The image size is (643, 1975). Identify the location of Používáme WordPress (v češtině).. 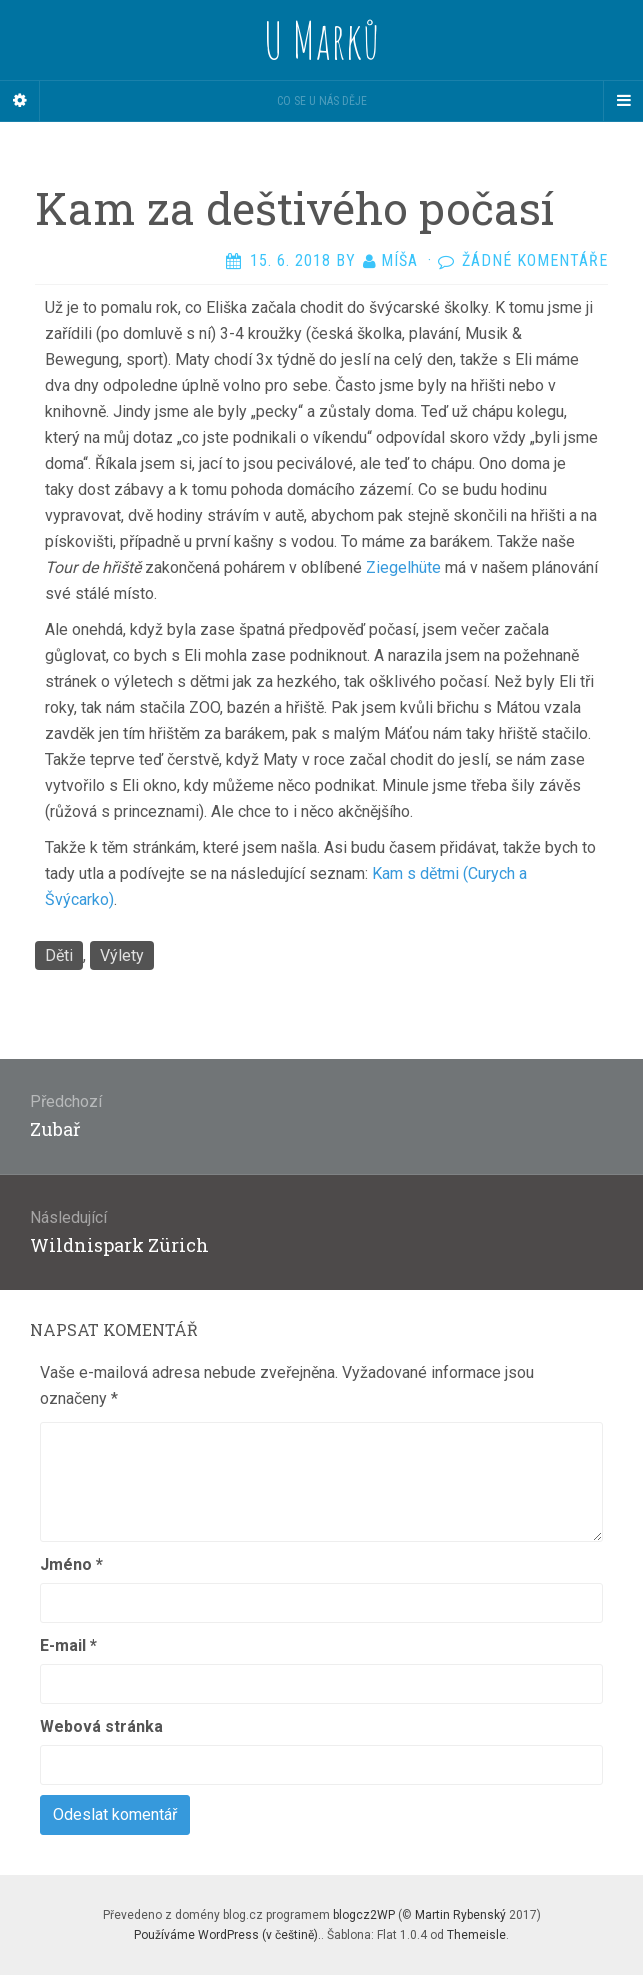
(227, 1935).